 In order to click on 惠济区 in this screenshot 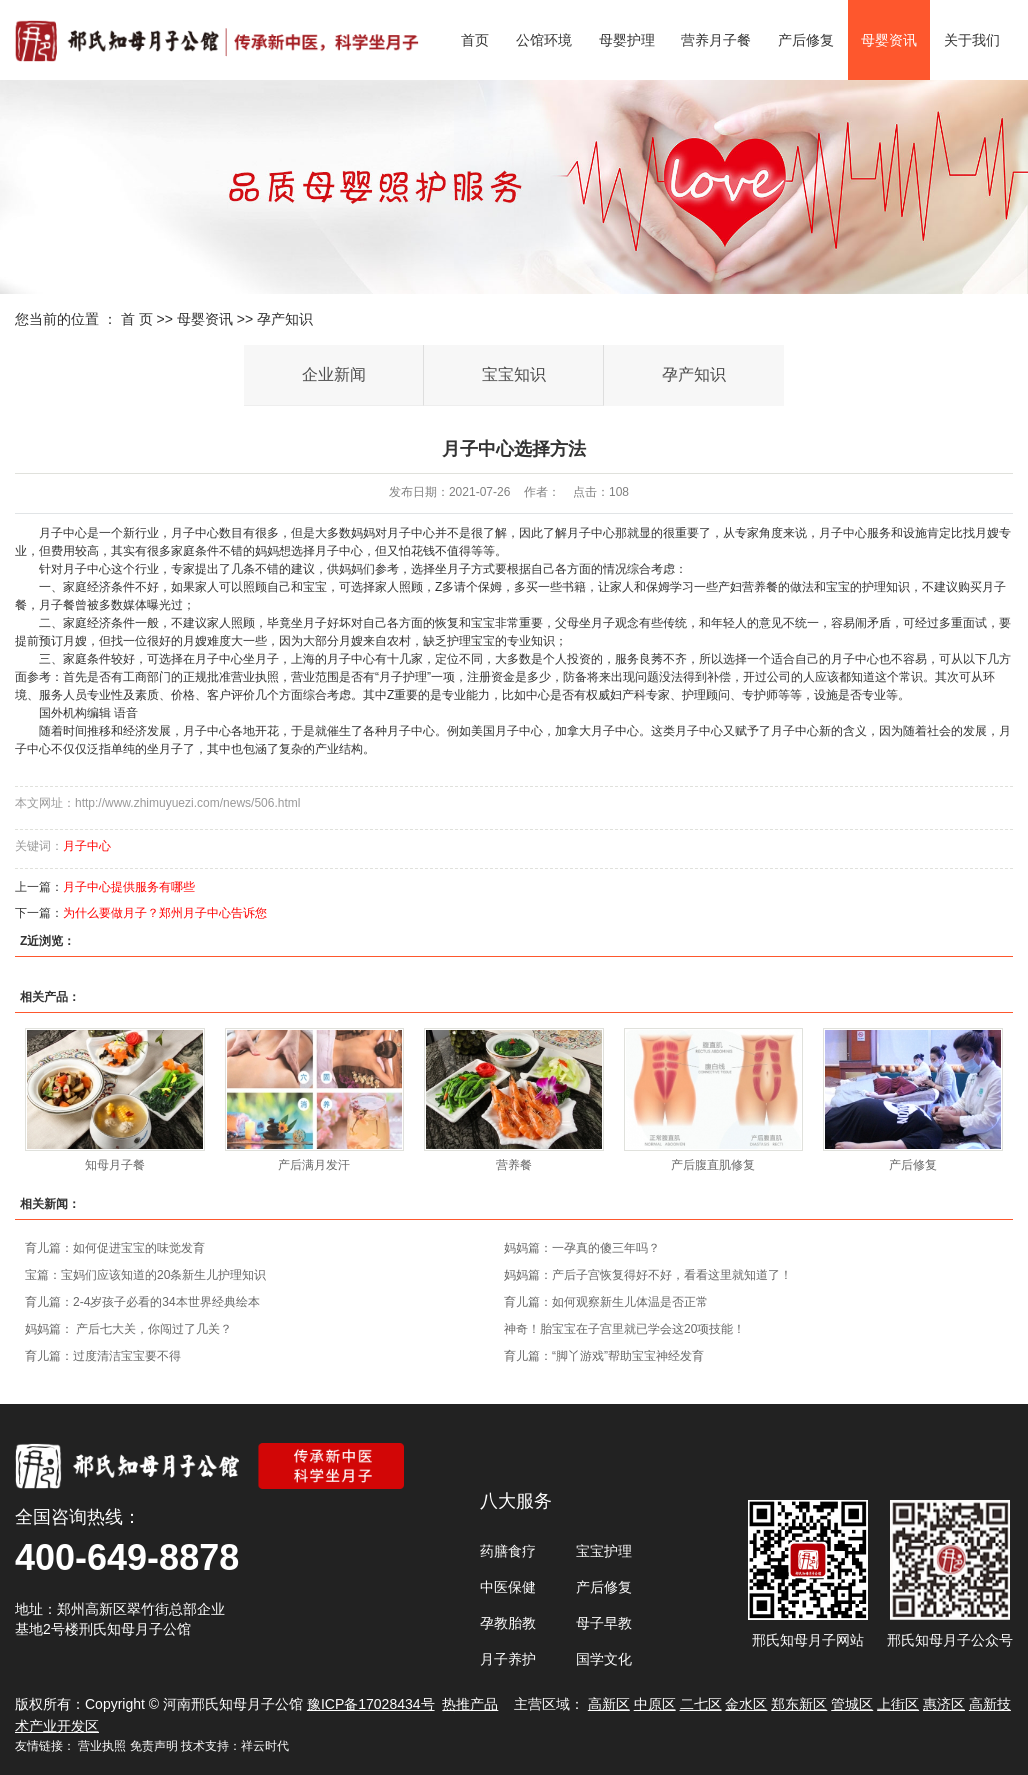, I will do `click(944, 1704)`.